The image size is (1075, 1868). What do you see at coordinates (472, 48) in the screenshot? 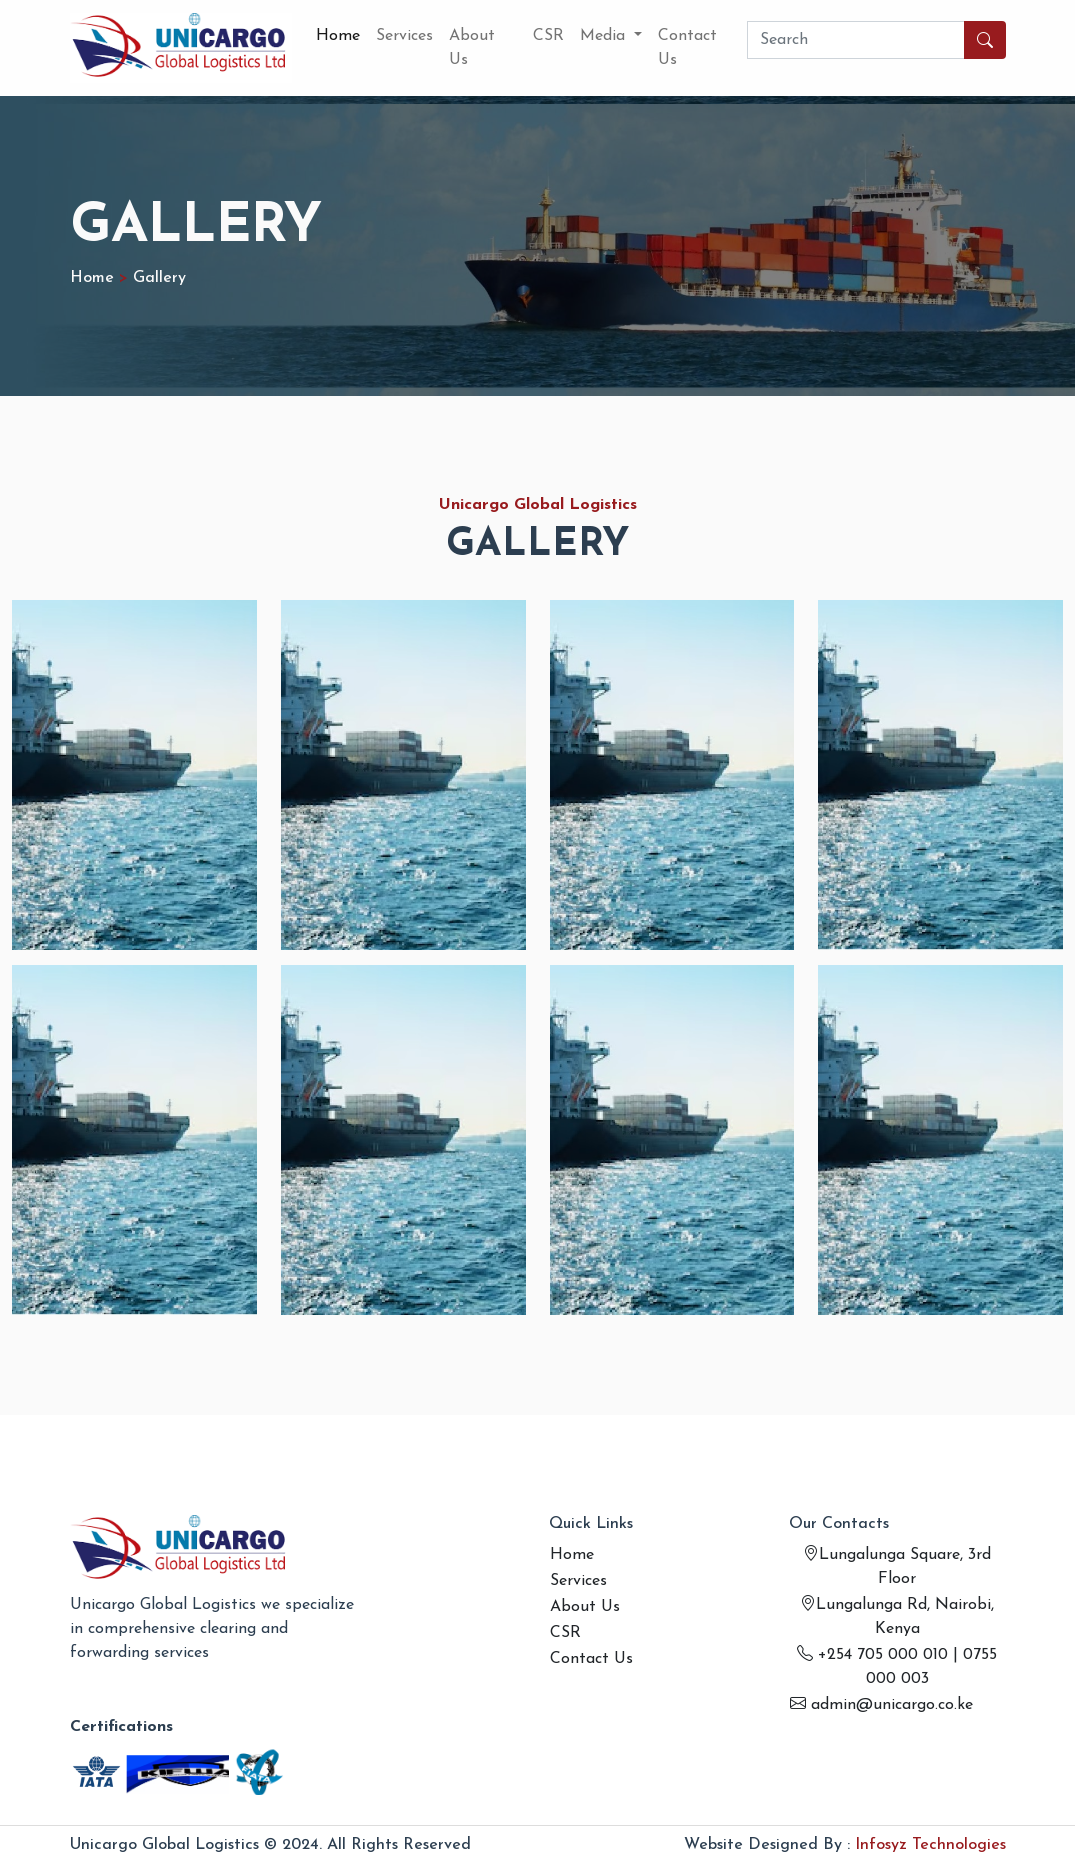
I see `About Us` at bounding box center [472, 48].